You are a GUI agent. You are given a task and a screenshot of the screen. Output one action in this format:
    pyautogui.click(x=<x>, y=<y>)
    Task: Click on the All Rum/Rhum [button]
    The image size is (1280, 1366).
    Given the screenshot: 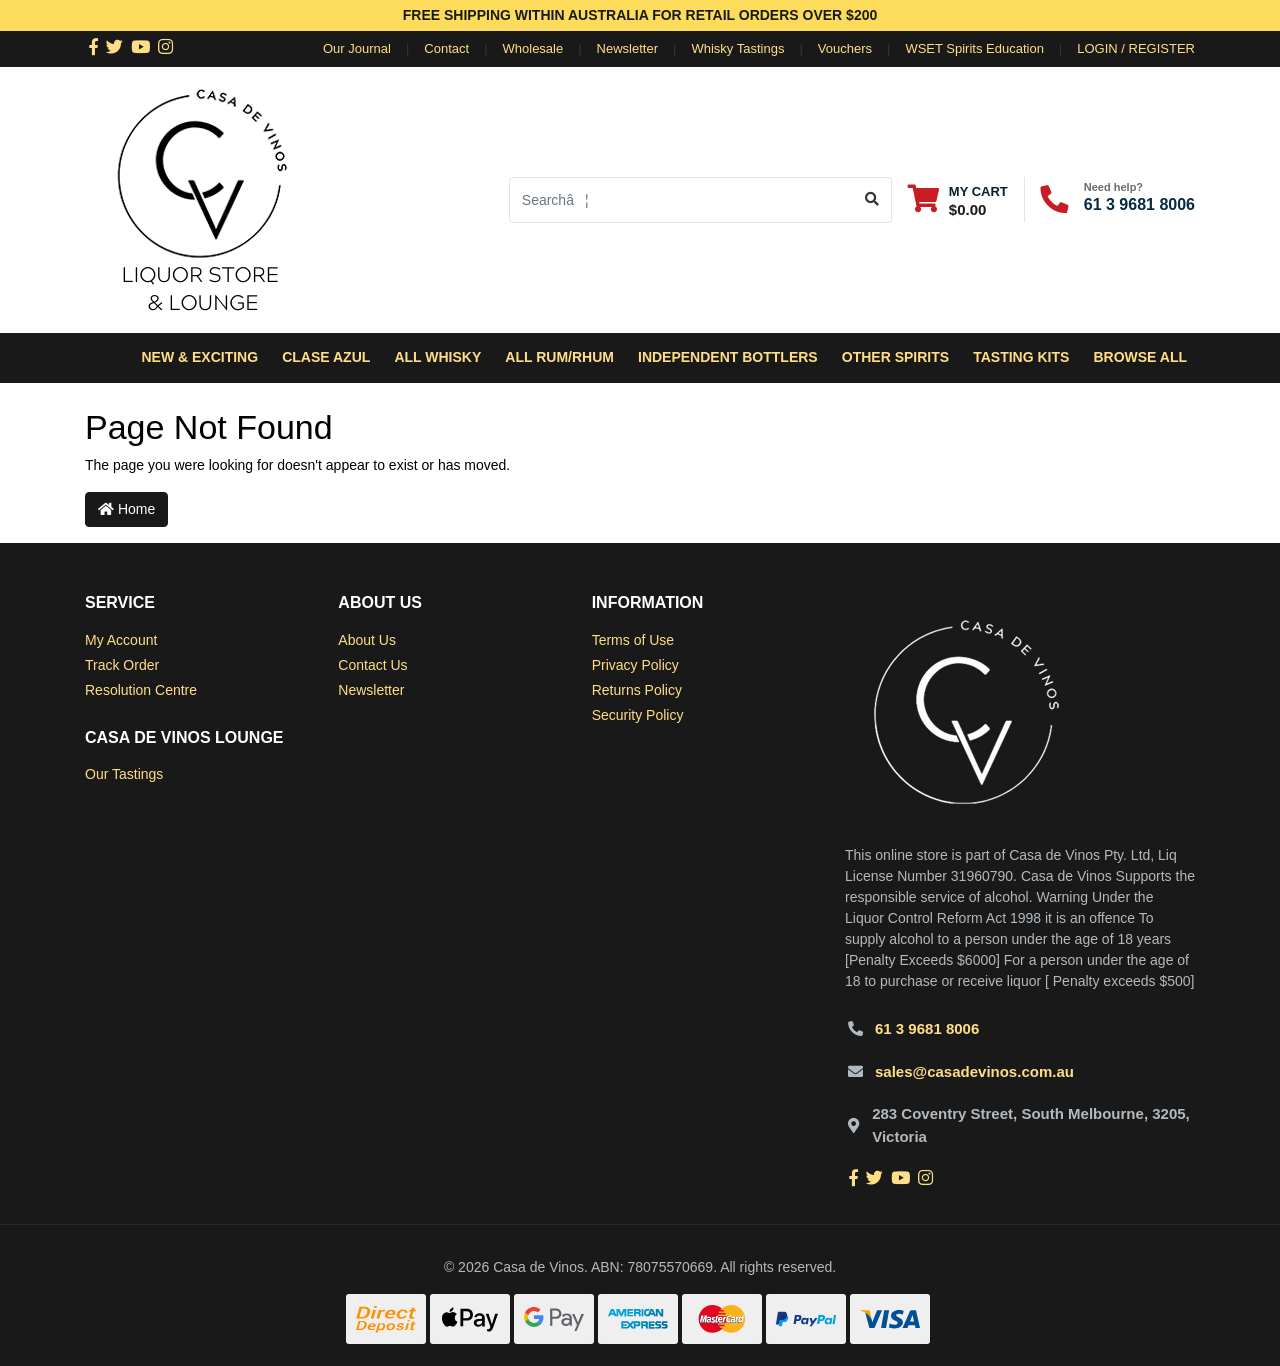 What is the action you would take?
    pyautogui.click(x=559, y=357)
    